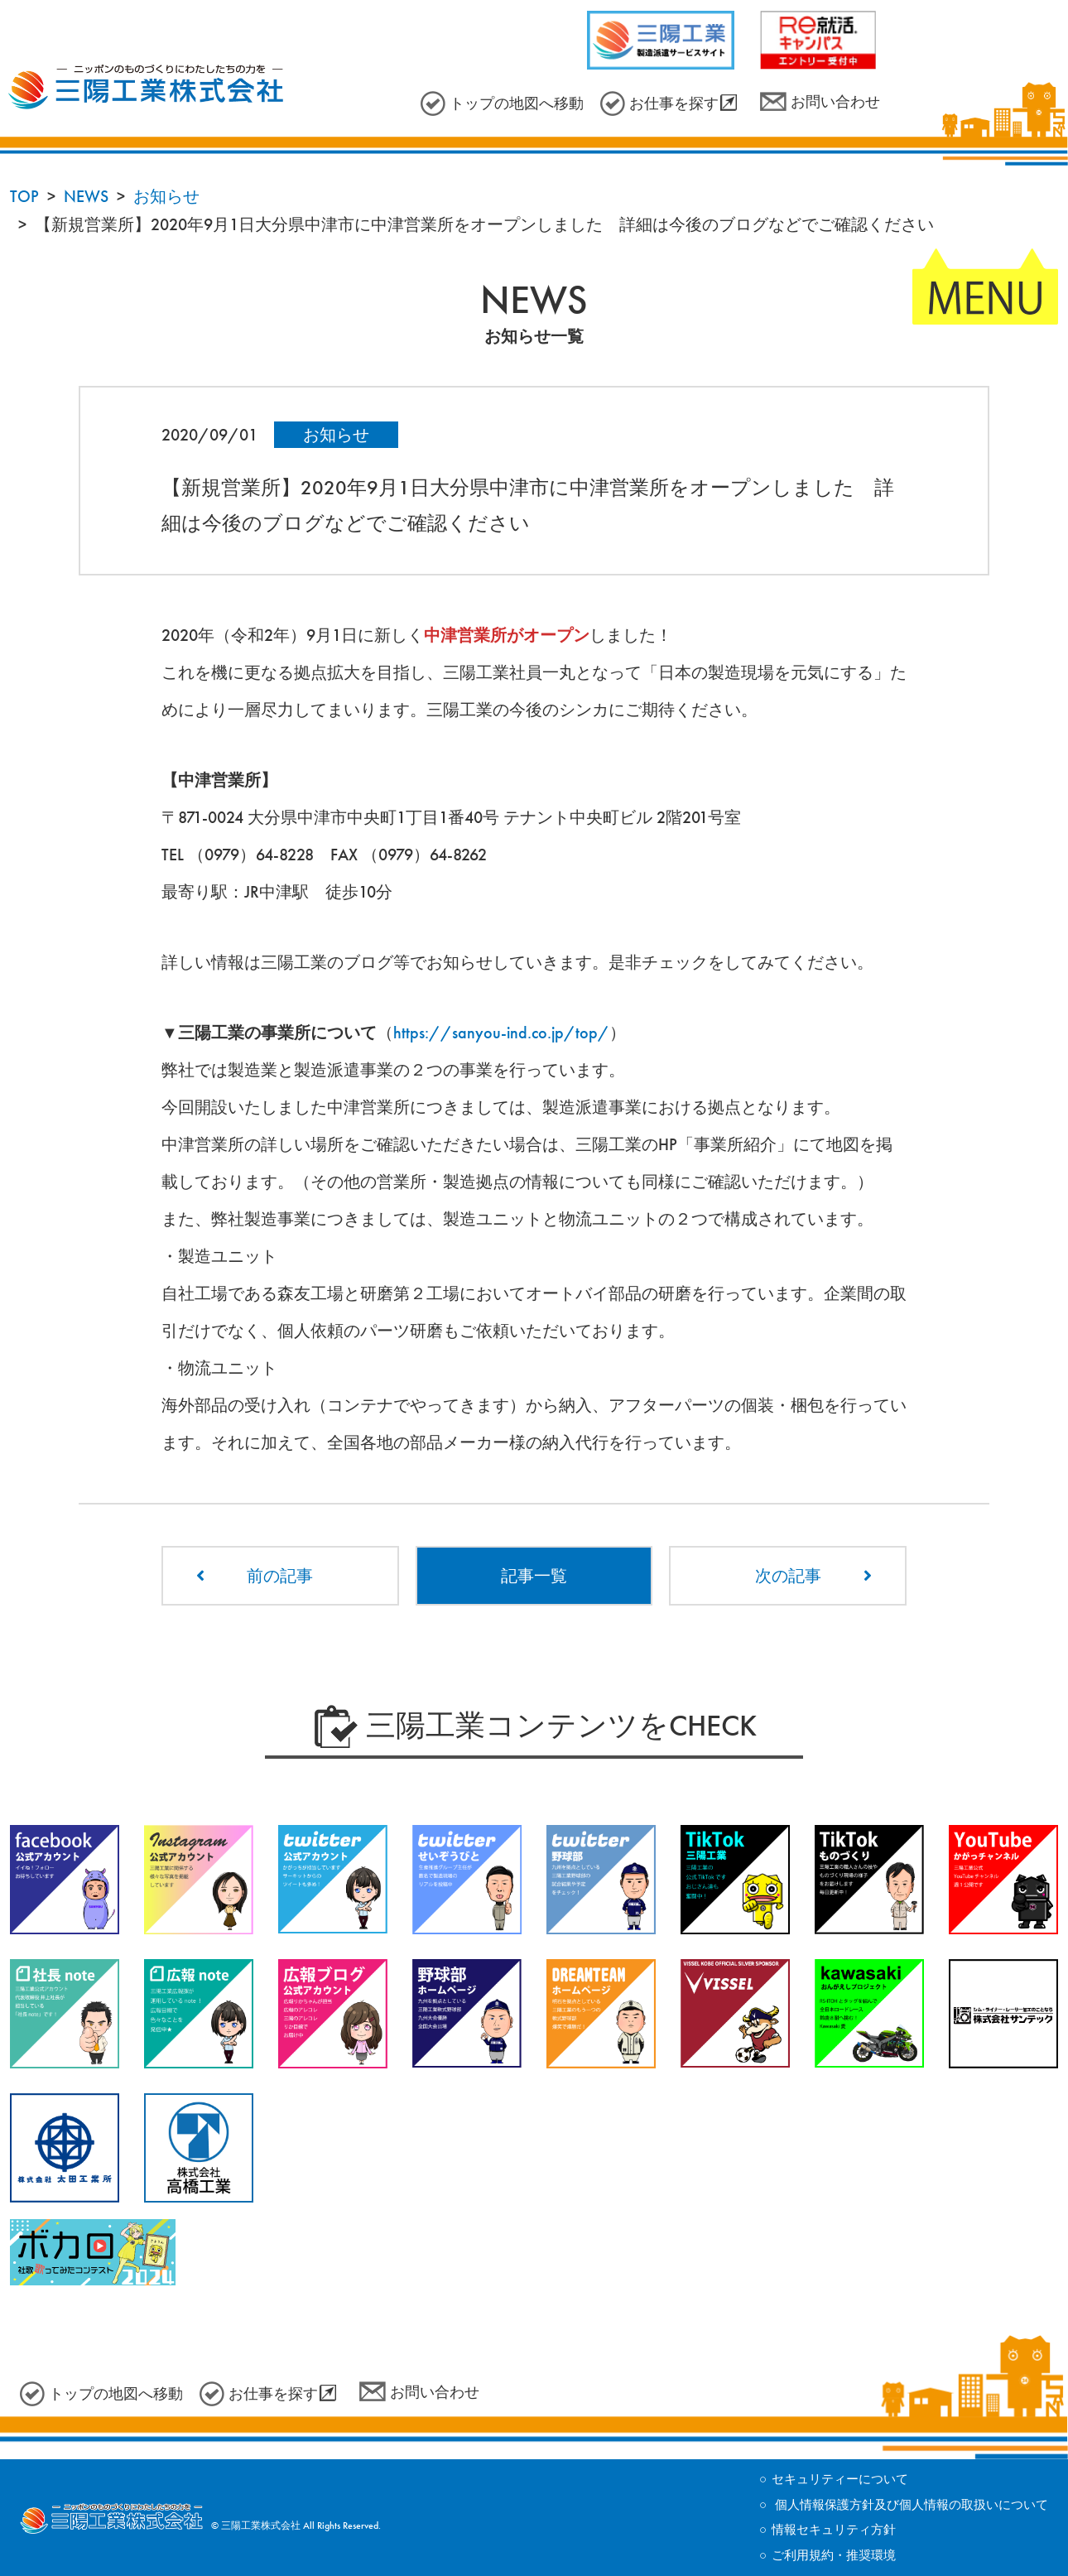  I want to click on 前の記事, so click(280, 1576).